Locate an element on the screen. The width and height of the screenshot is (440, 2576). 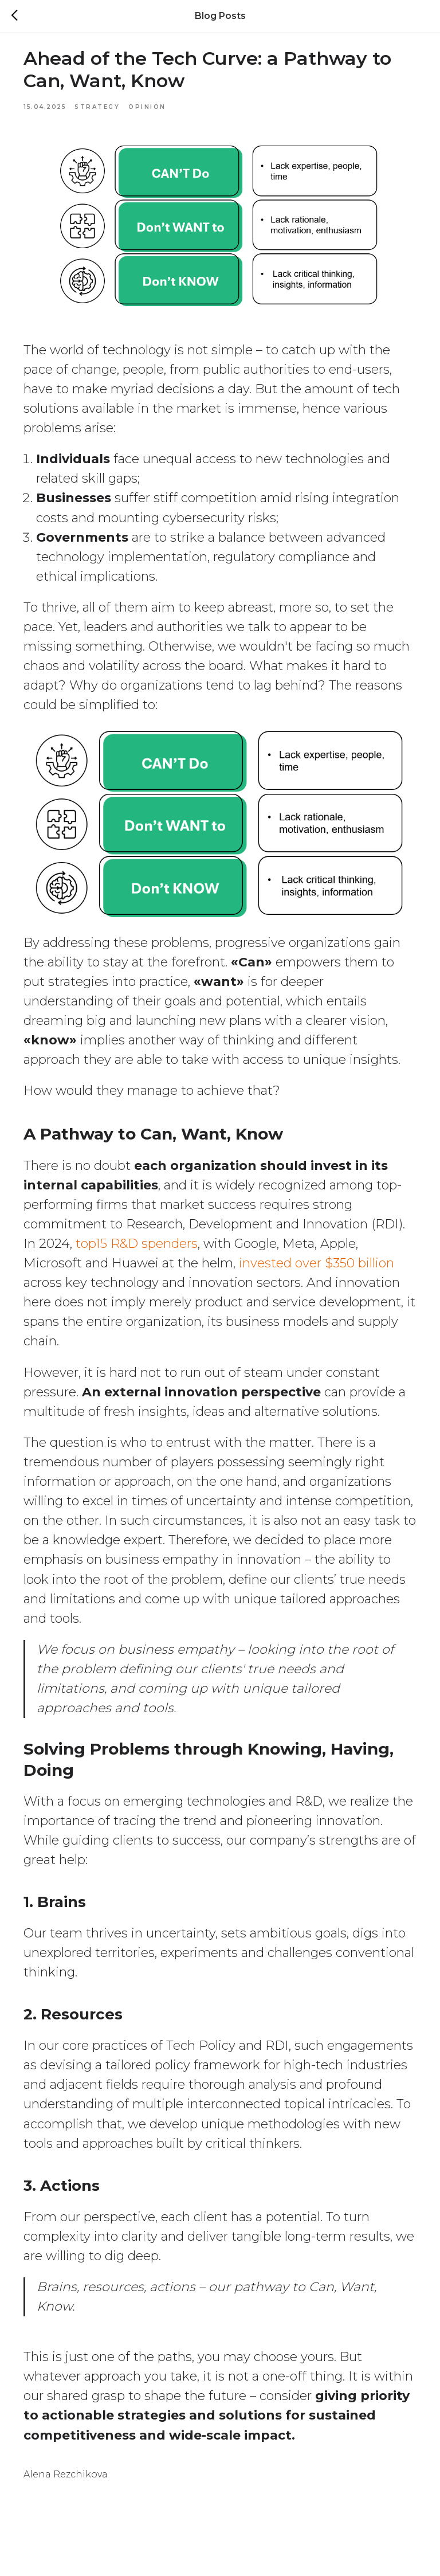
top15 R&D spenders is located at coordinates (187, 1244).